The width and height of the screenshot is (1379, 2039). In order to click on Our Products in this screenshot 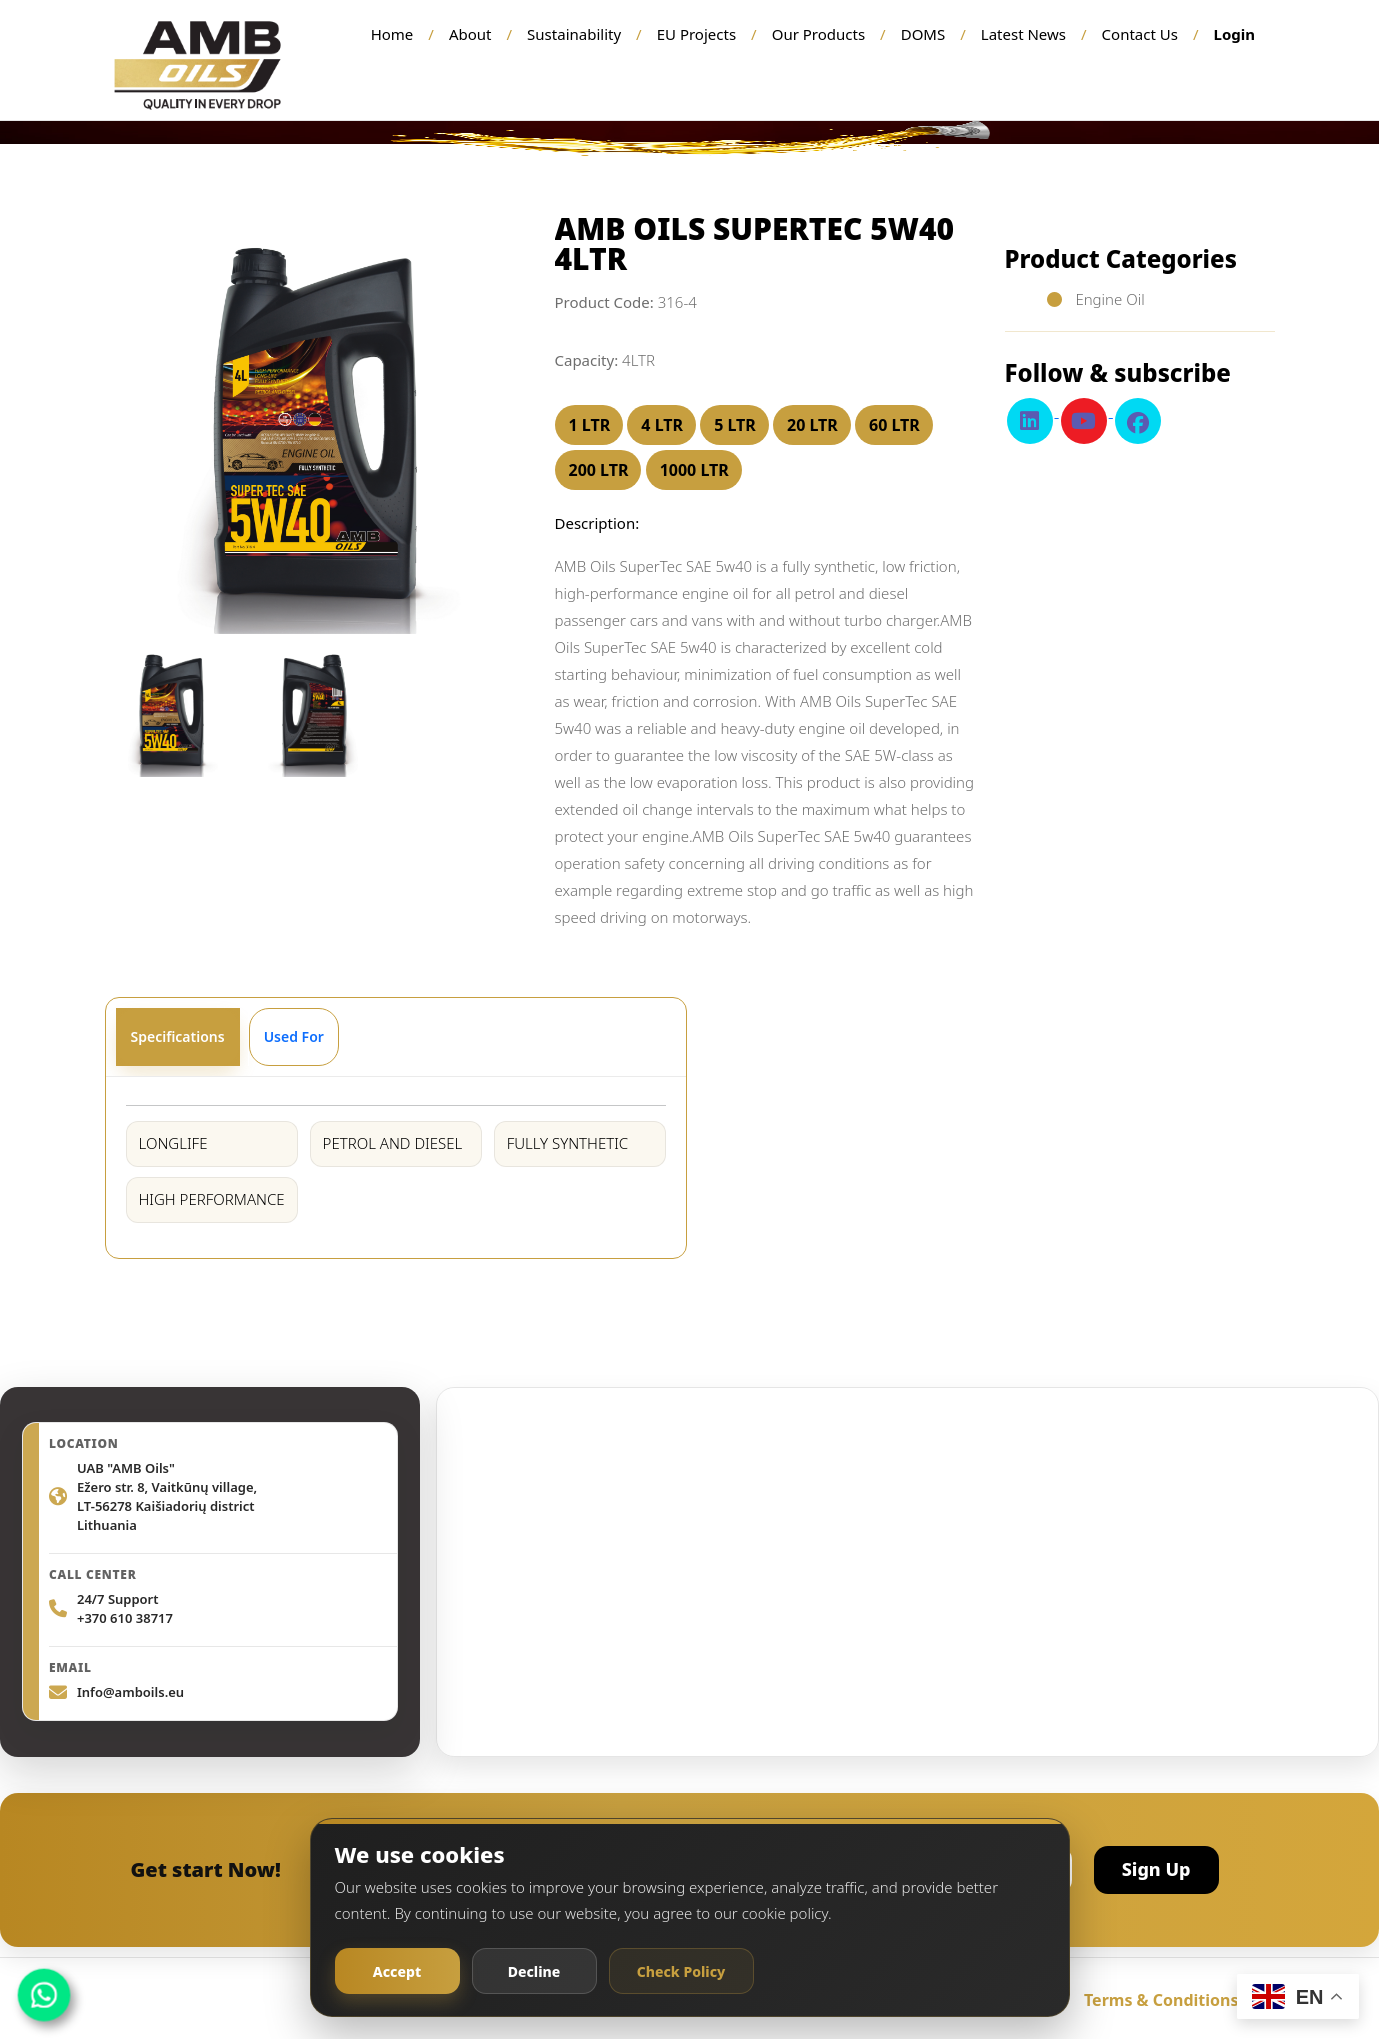, I will do `click(818, 34)`.